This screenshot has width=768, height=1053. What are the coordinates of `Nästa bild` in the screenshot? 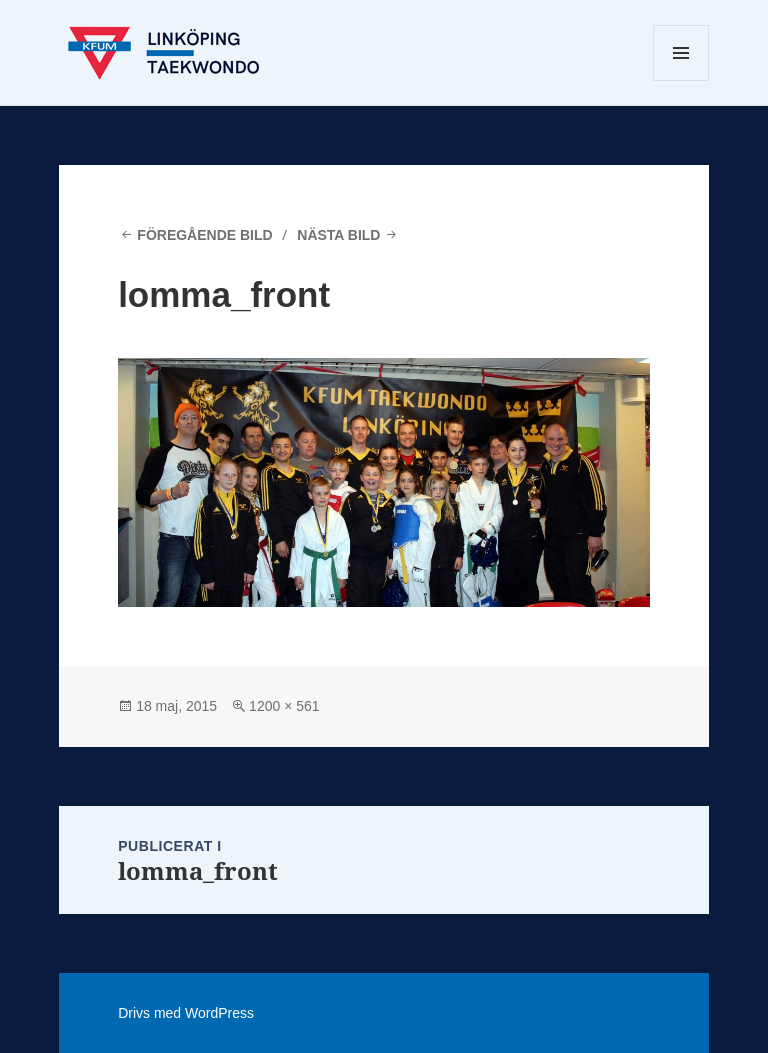 It's located at (338, 235).